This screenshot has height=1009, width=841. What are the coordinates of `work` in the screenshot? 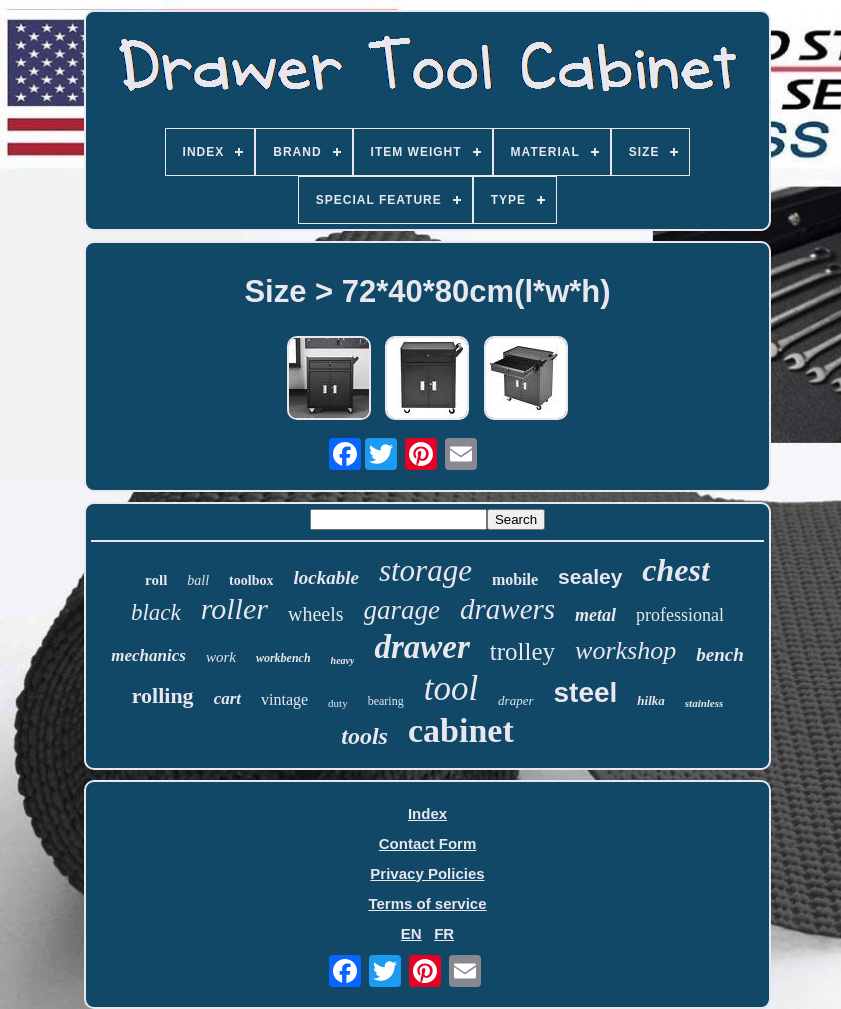 It's located at (221, 657).